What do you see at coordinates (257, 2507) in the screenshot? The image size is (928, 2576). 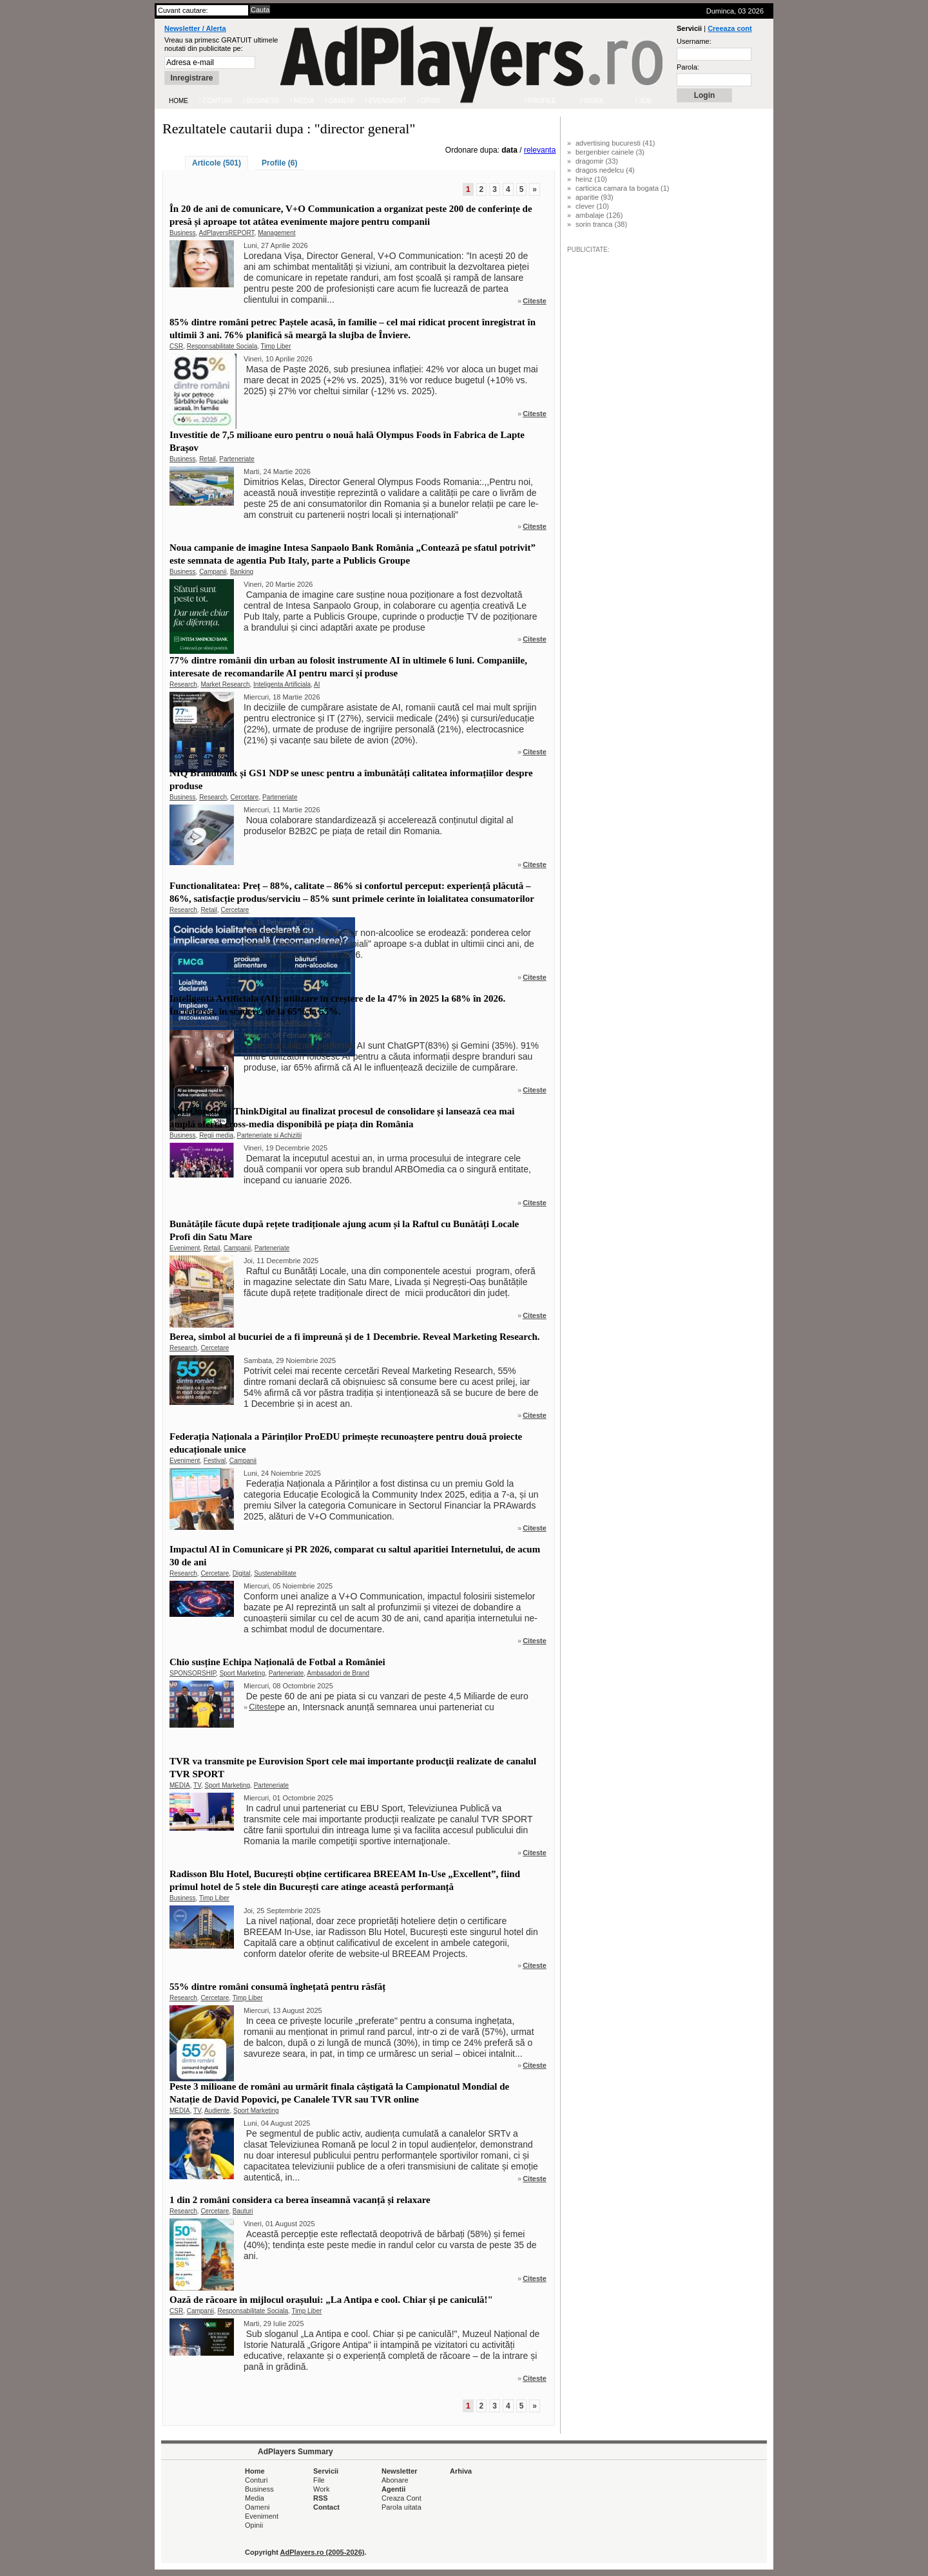 I see `Oameni` at bounding box center [257, 2507].